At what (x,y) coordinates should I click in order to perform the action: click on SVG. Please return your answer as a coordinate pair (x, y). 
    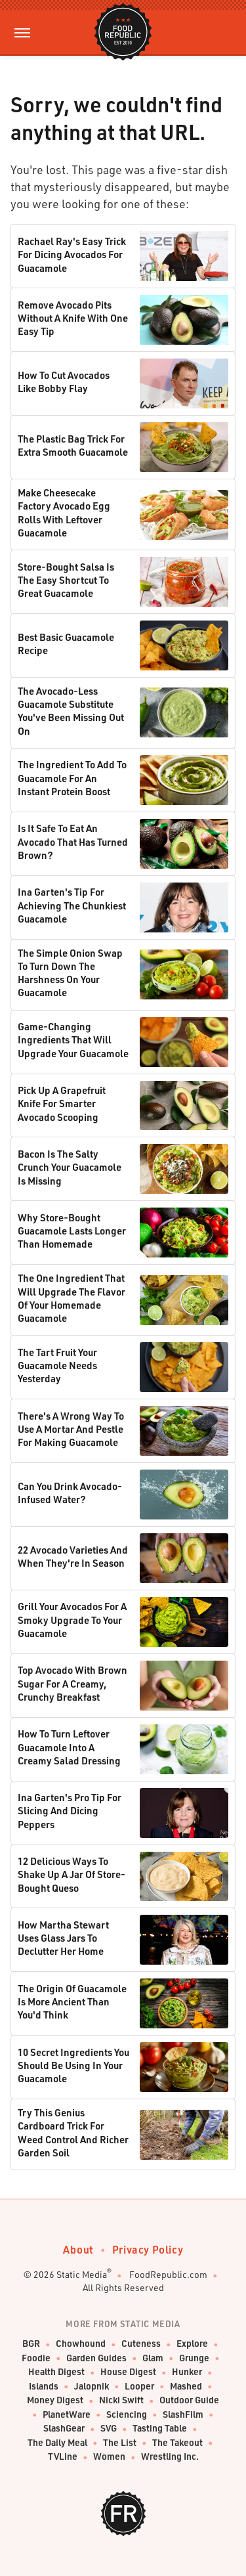
    Looking at the image, I should click on (108, 2429).